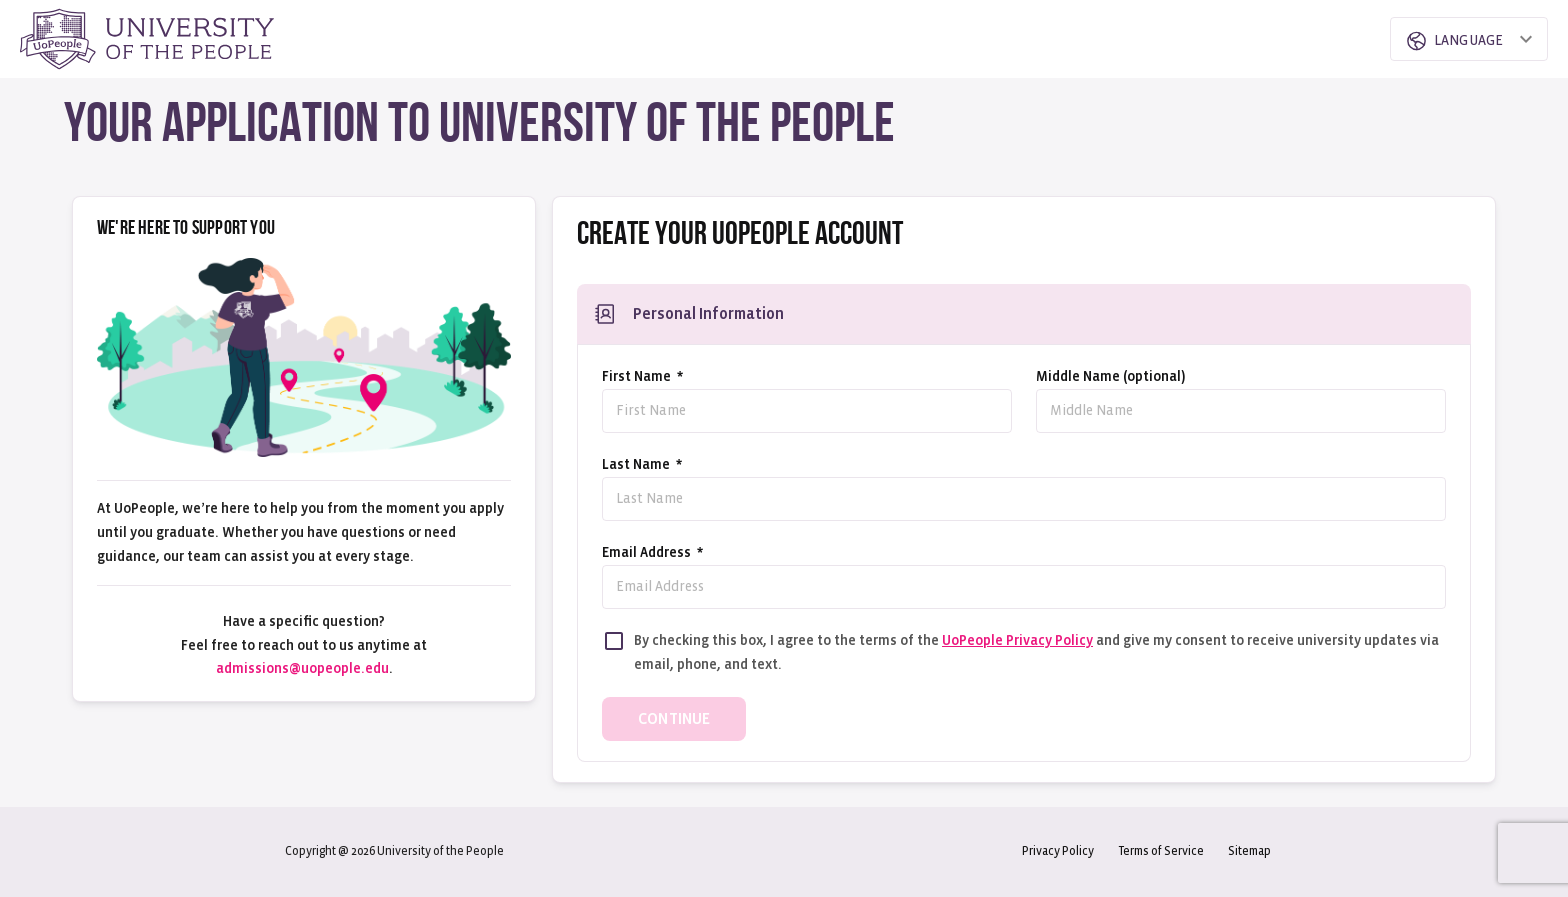  Describe the element at coordinates (652, 552) in the screenshot. I see `Email address` at that location.